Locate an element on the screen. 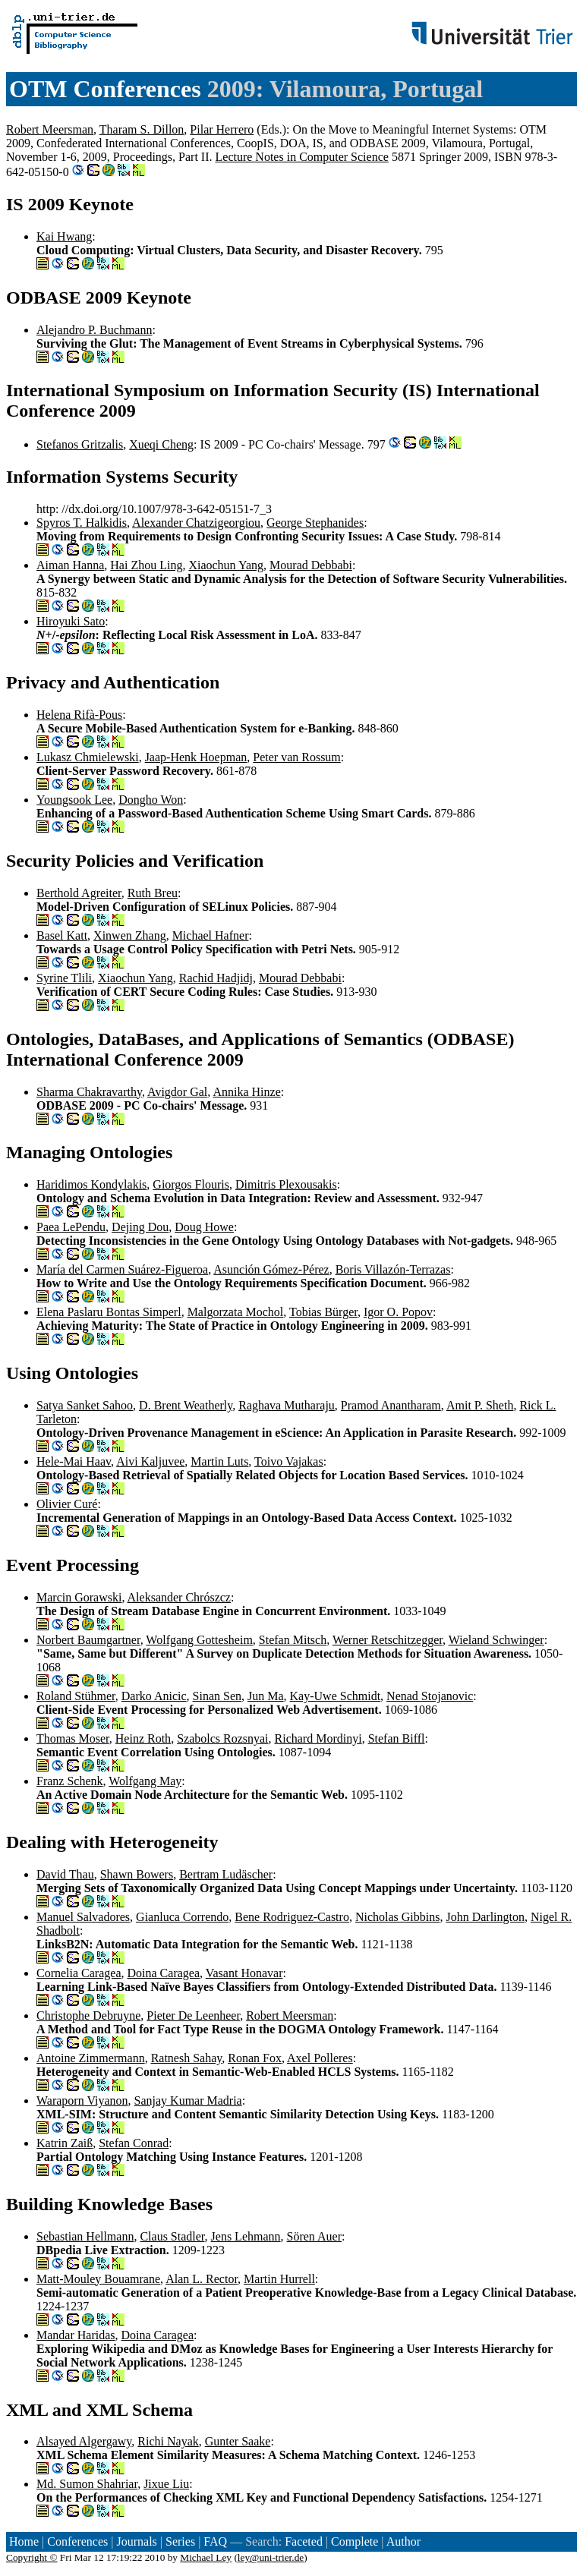 This screenshot has width=583, height=2576. Spyros T. Halkidis is located at coordinates (81, 522).